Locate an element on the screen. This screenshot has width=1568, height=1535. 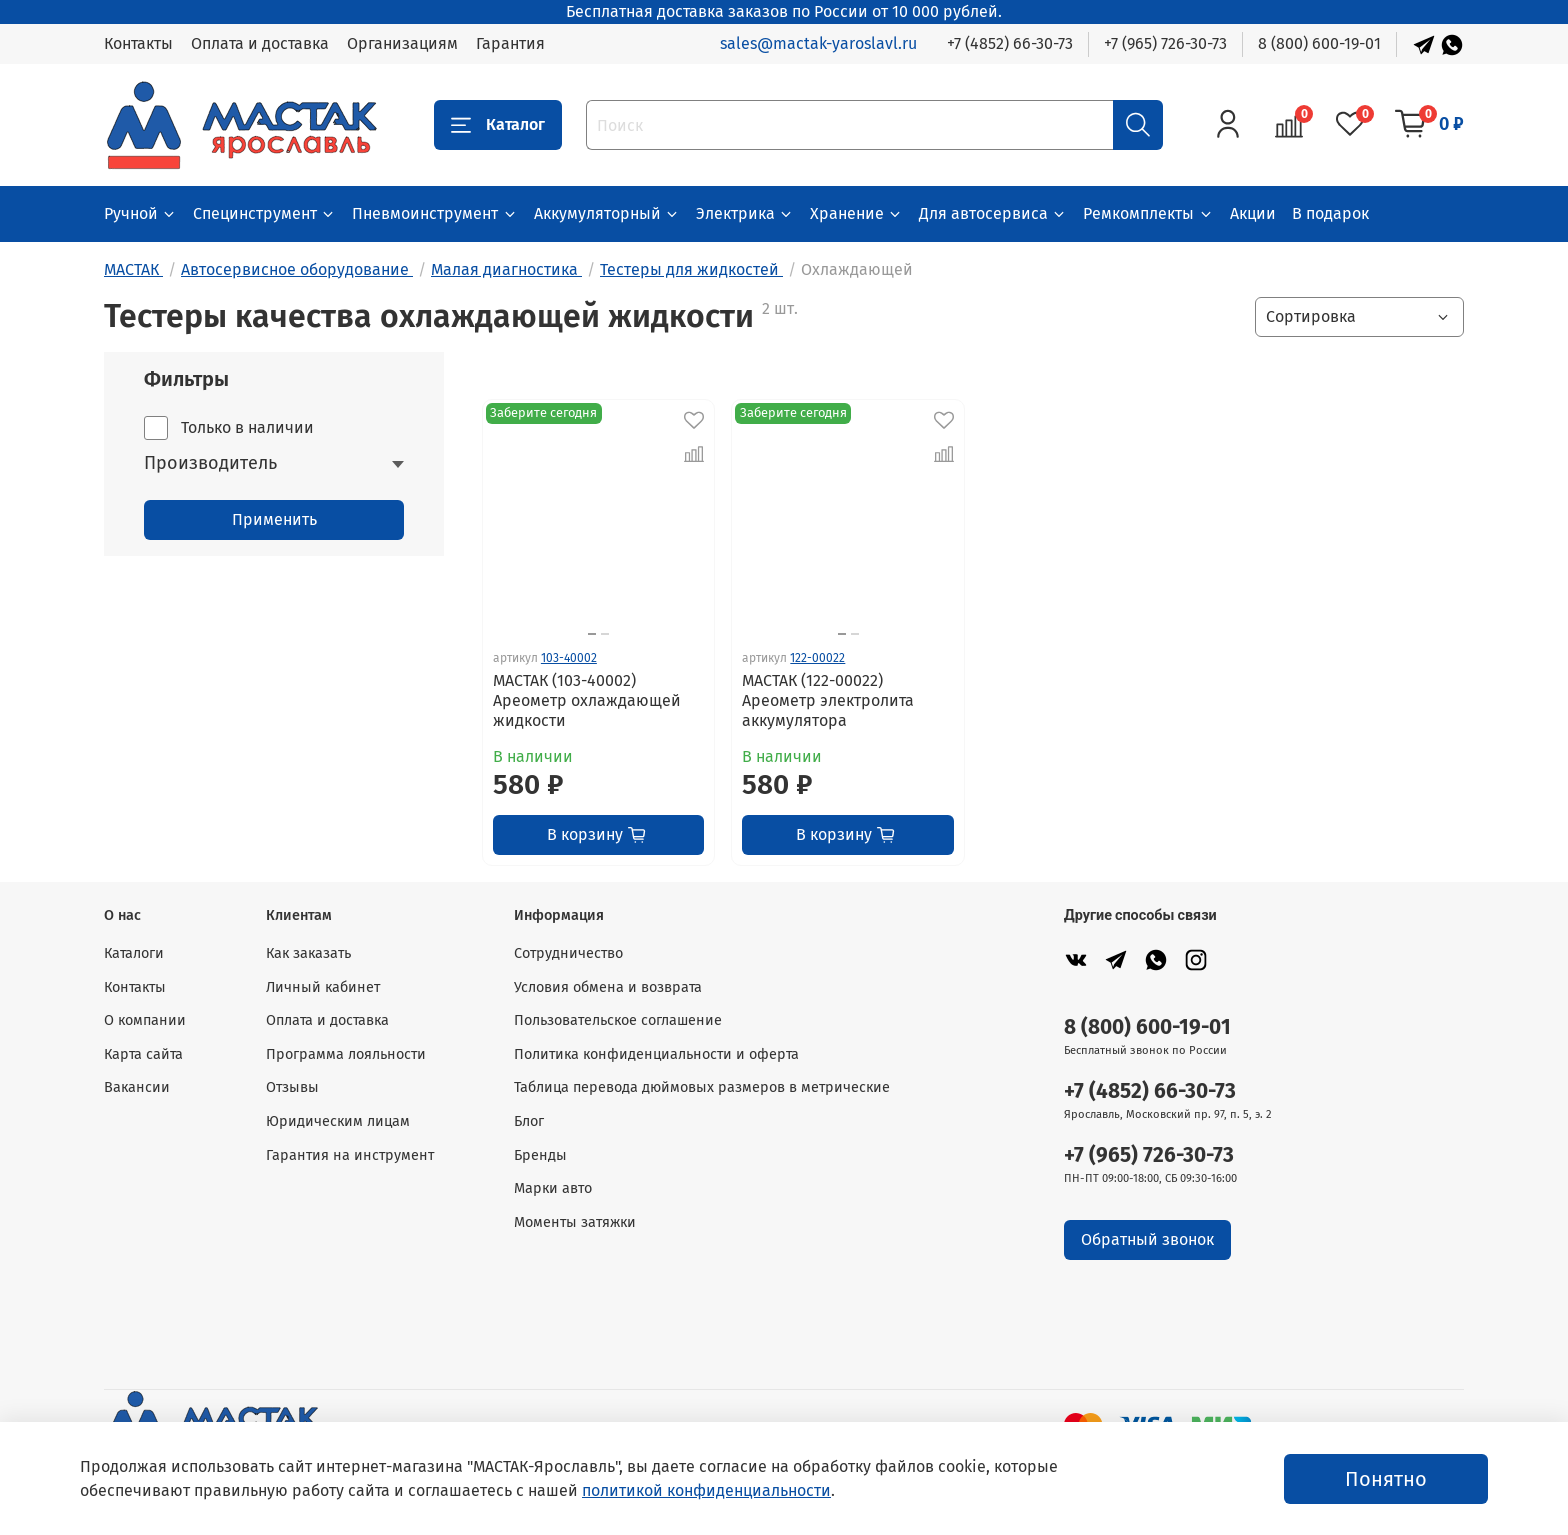
[Go to slide 2] is located at coordinates (605, 634).